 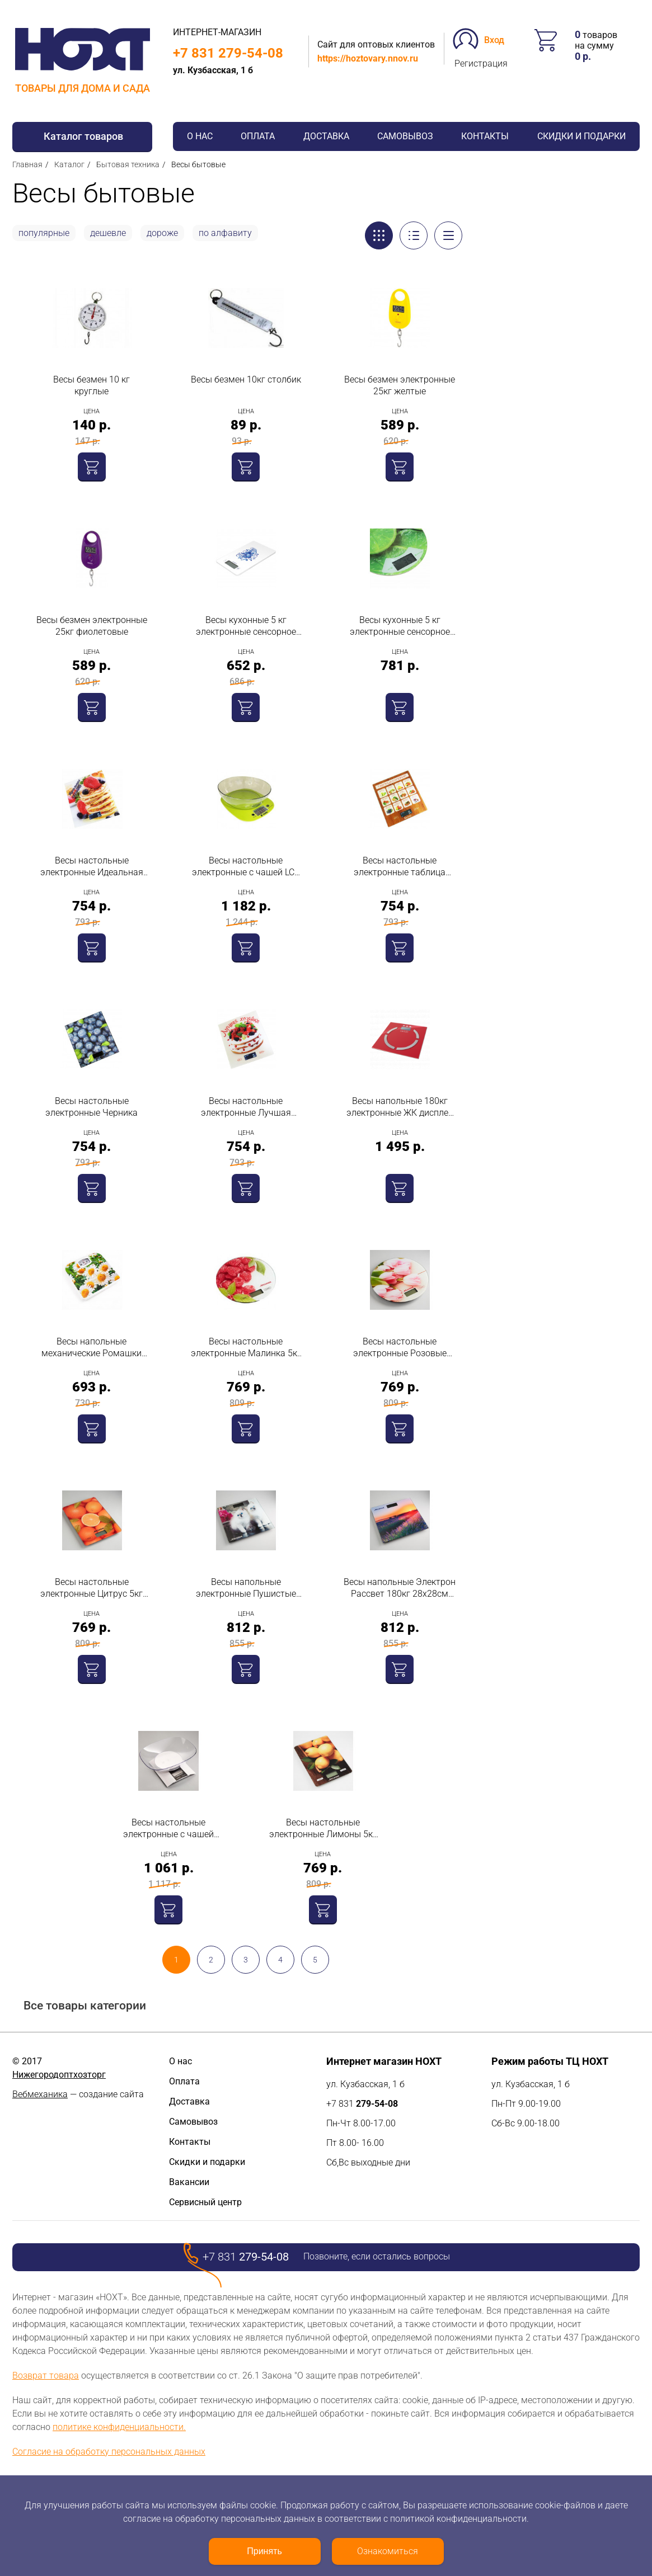 I want to click on Весы настольные электронные таблица калорий, so click(x=399, y=866).